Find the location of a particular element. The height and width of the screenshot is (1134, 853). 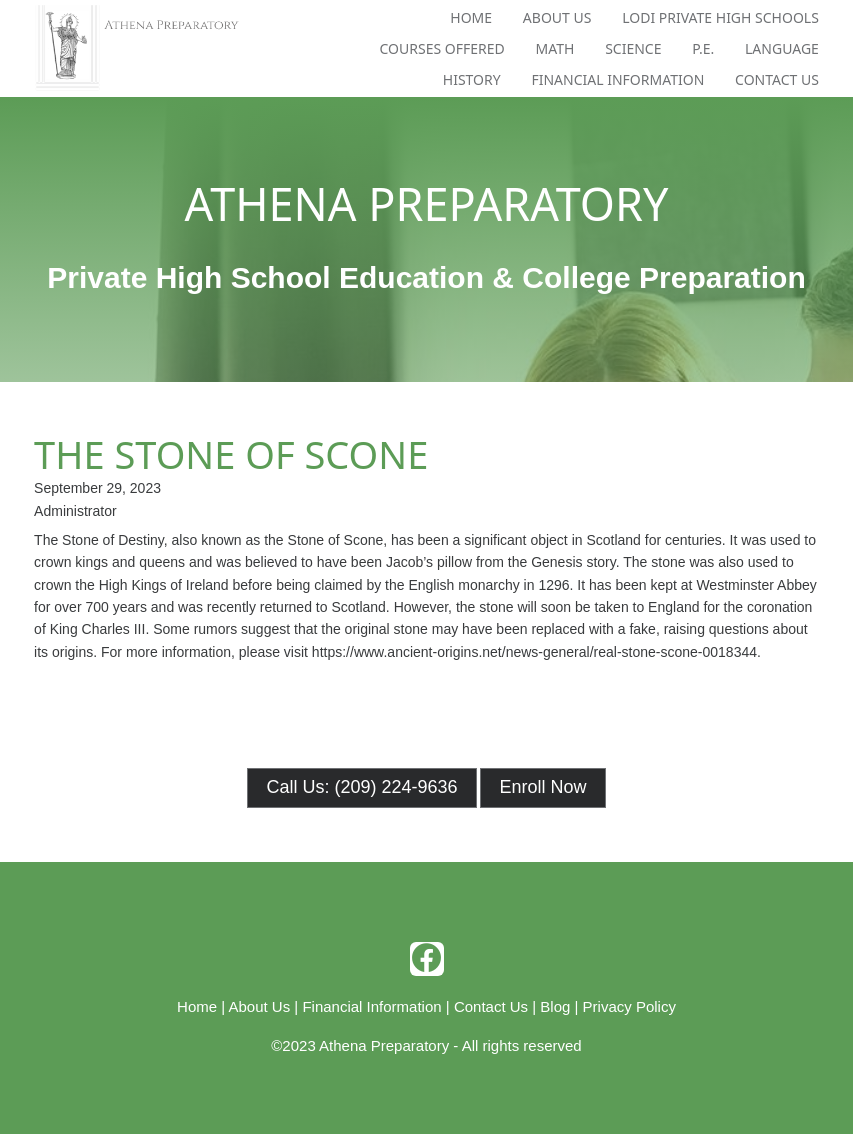

Contact Us is located at coordinates (777, 79).